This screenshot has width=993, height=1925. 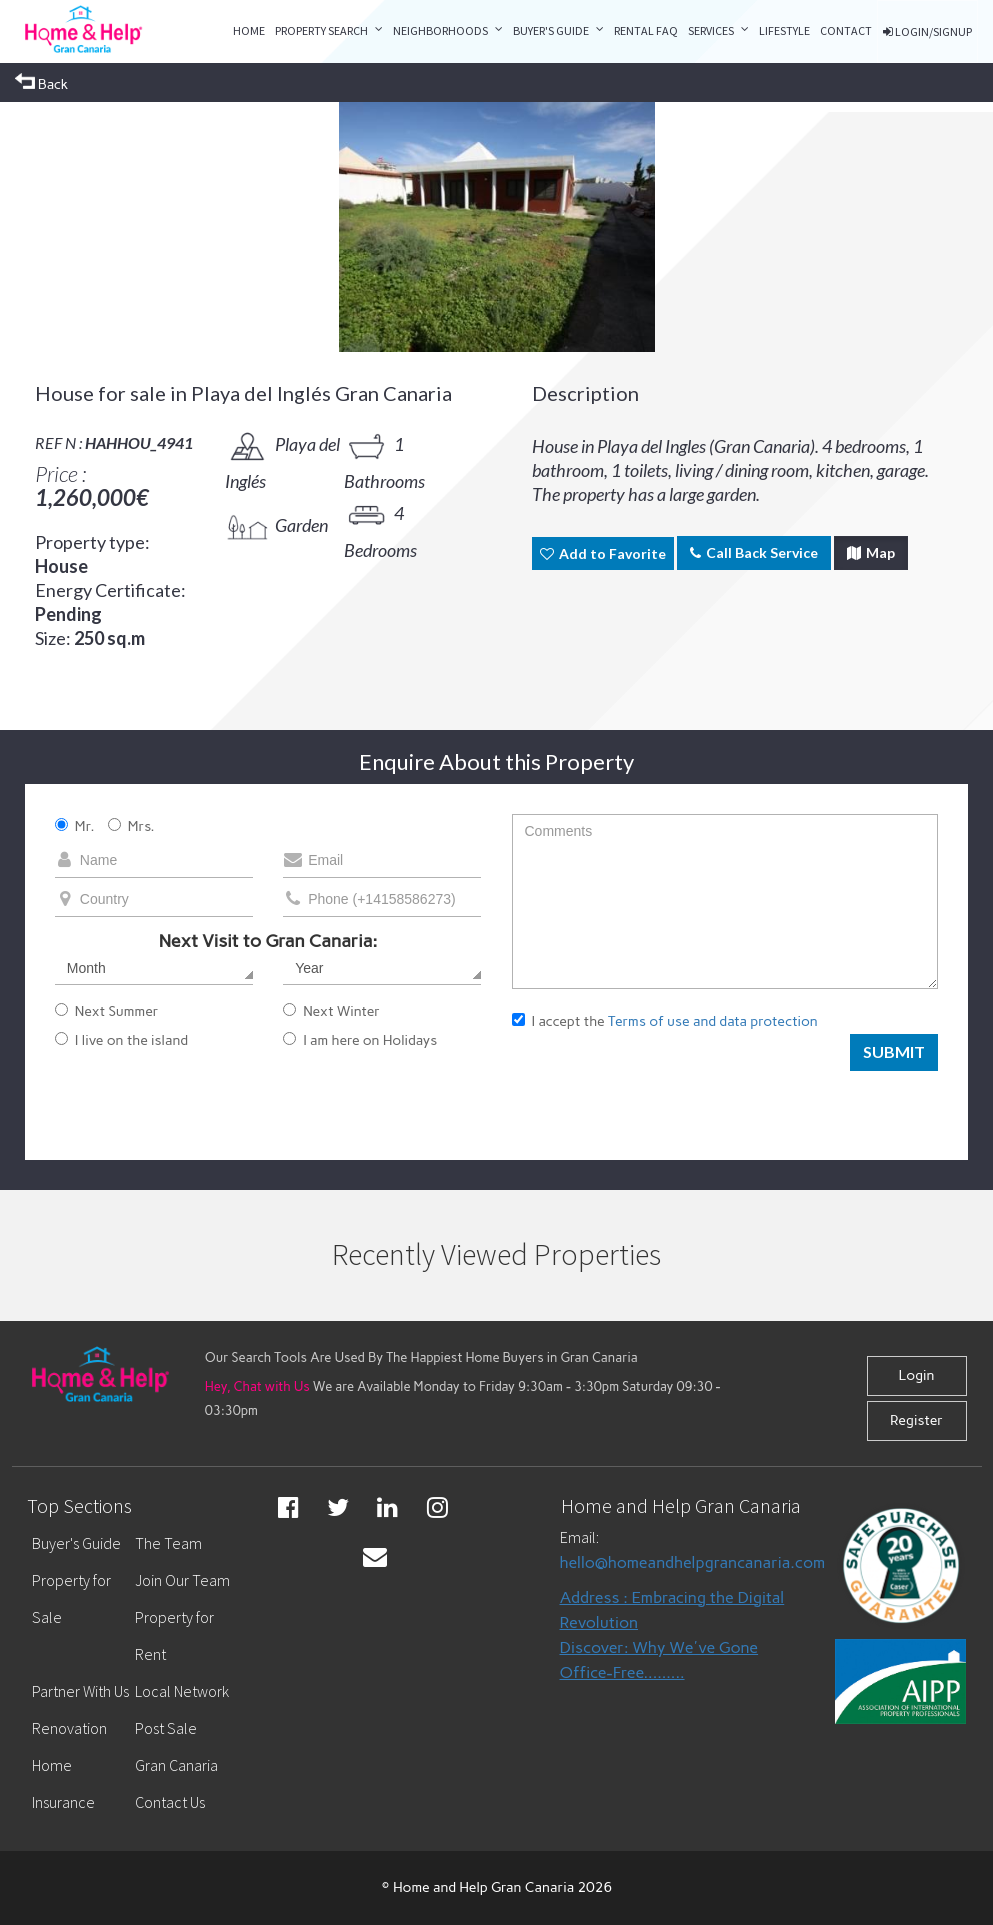 What do you see at coordinates (754, 552) in the screenshot?
I see `Call Back Service` at bounding box center [754, 552].